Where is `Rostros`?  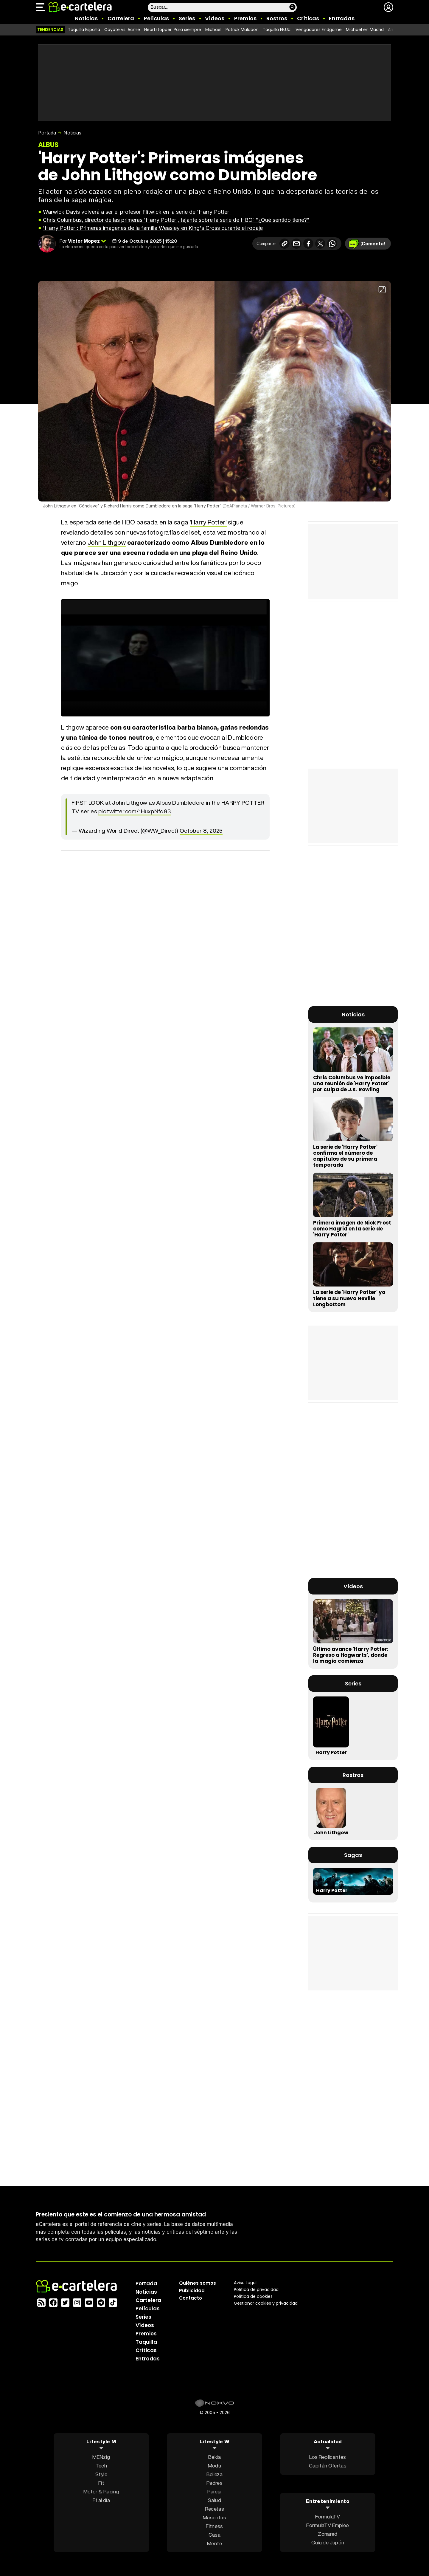
Rostros is located at coordinates (276, 18).